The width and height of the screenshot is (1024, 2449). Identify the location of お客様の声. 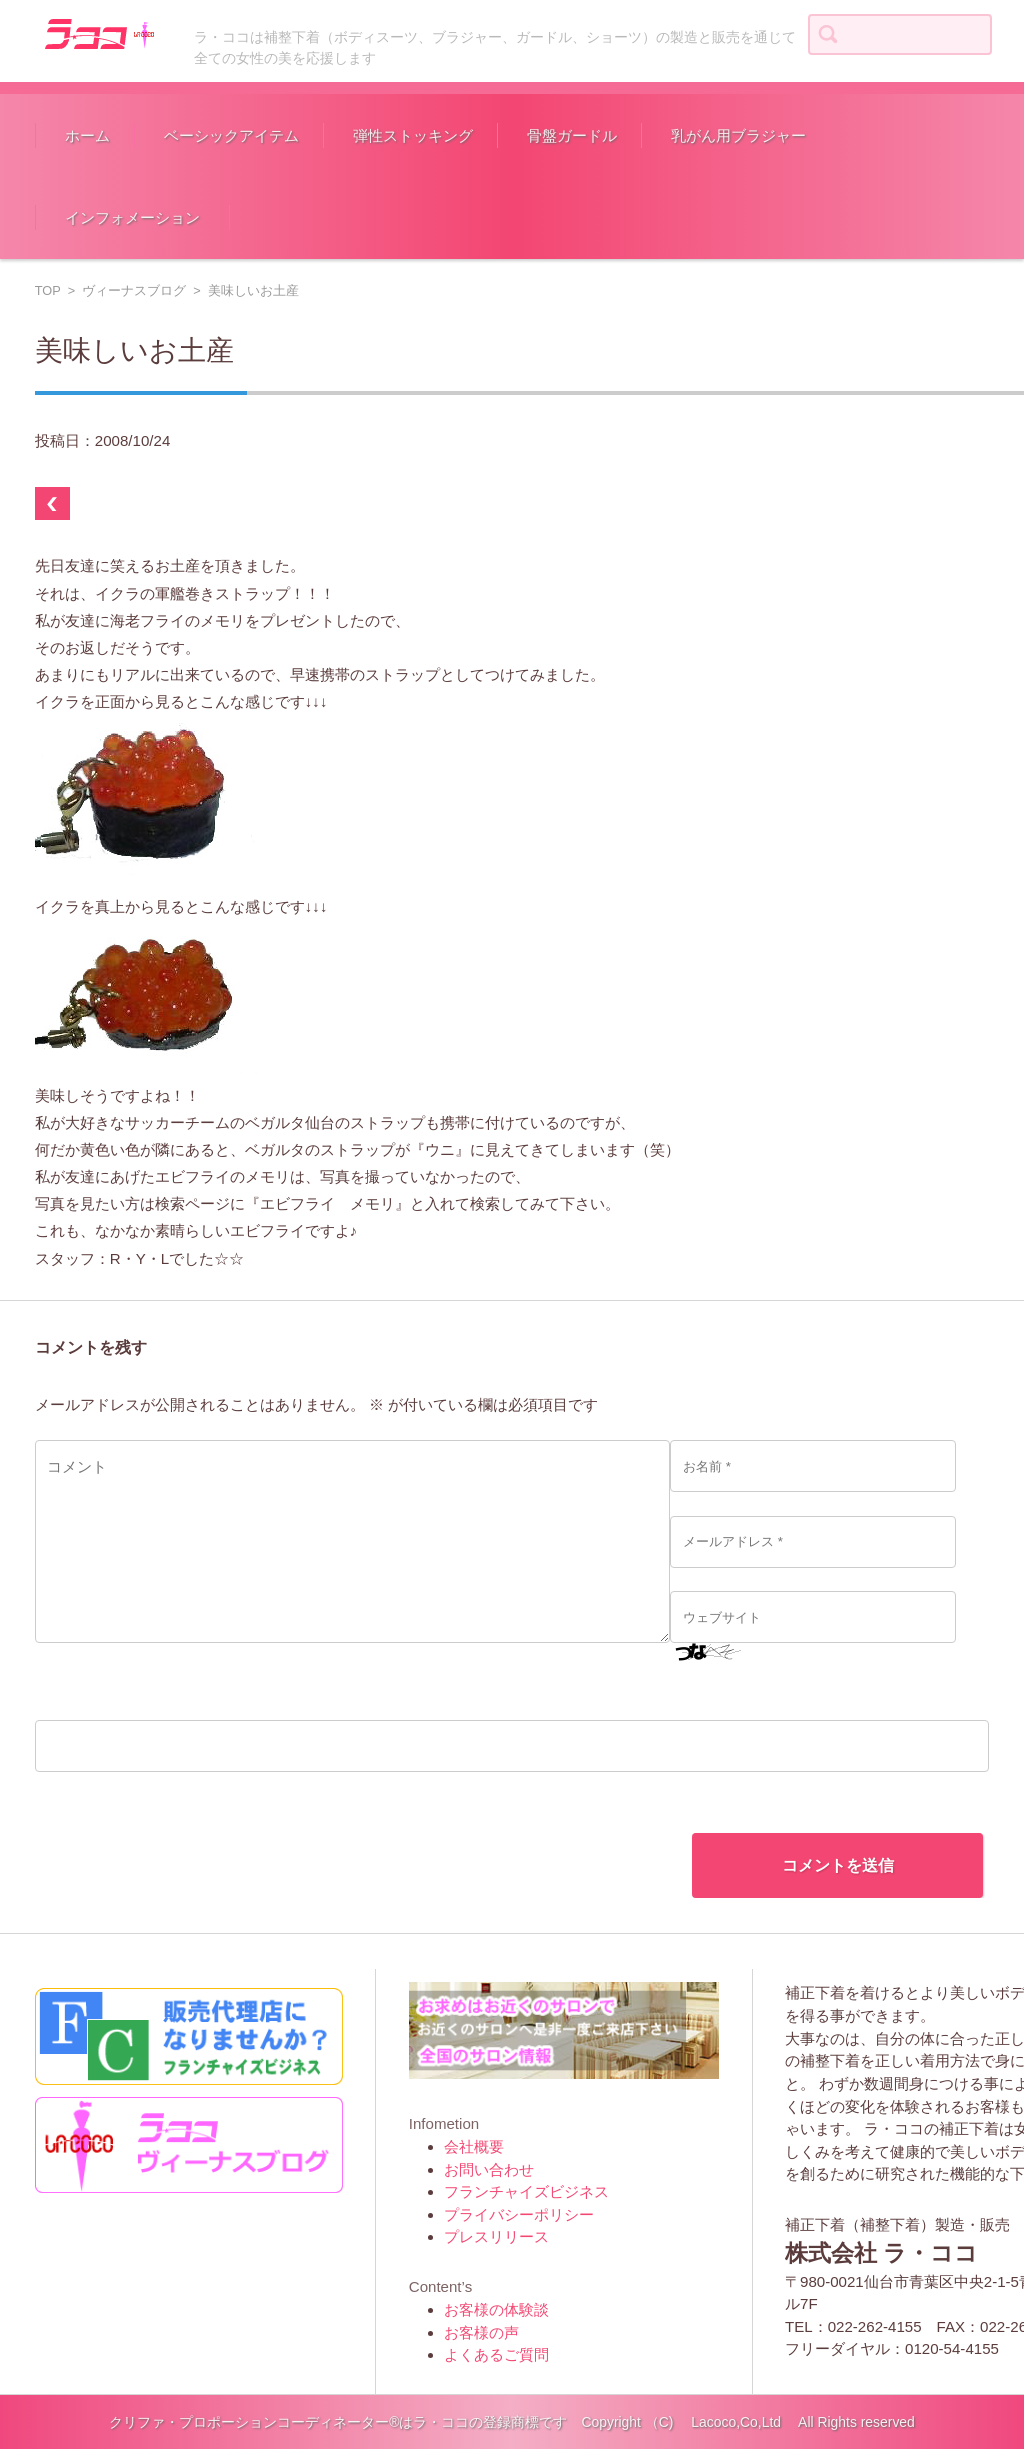
(481, 2332).